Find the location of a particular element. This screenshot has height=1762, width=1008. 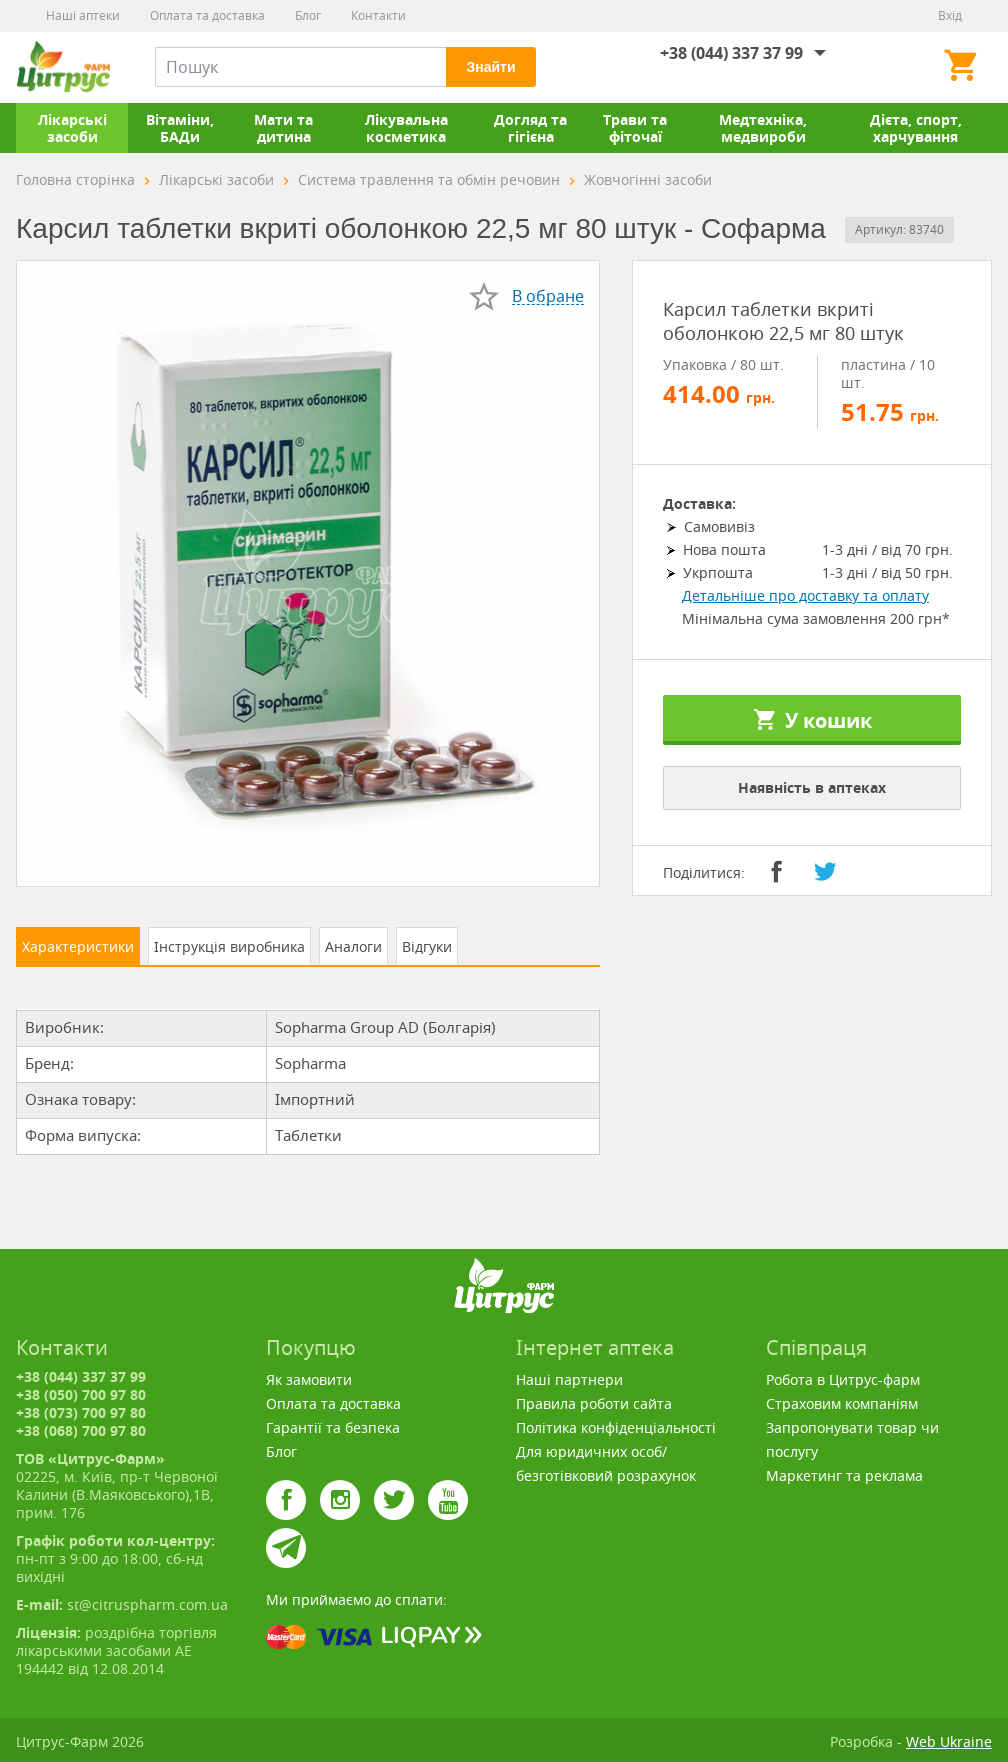

Робота в Цитрус-фарм is located at coordinates (843, 1379).